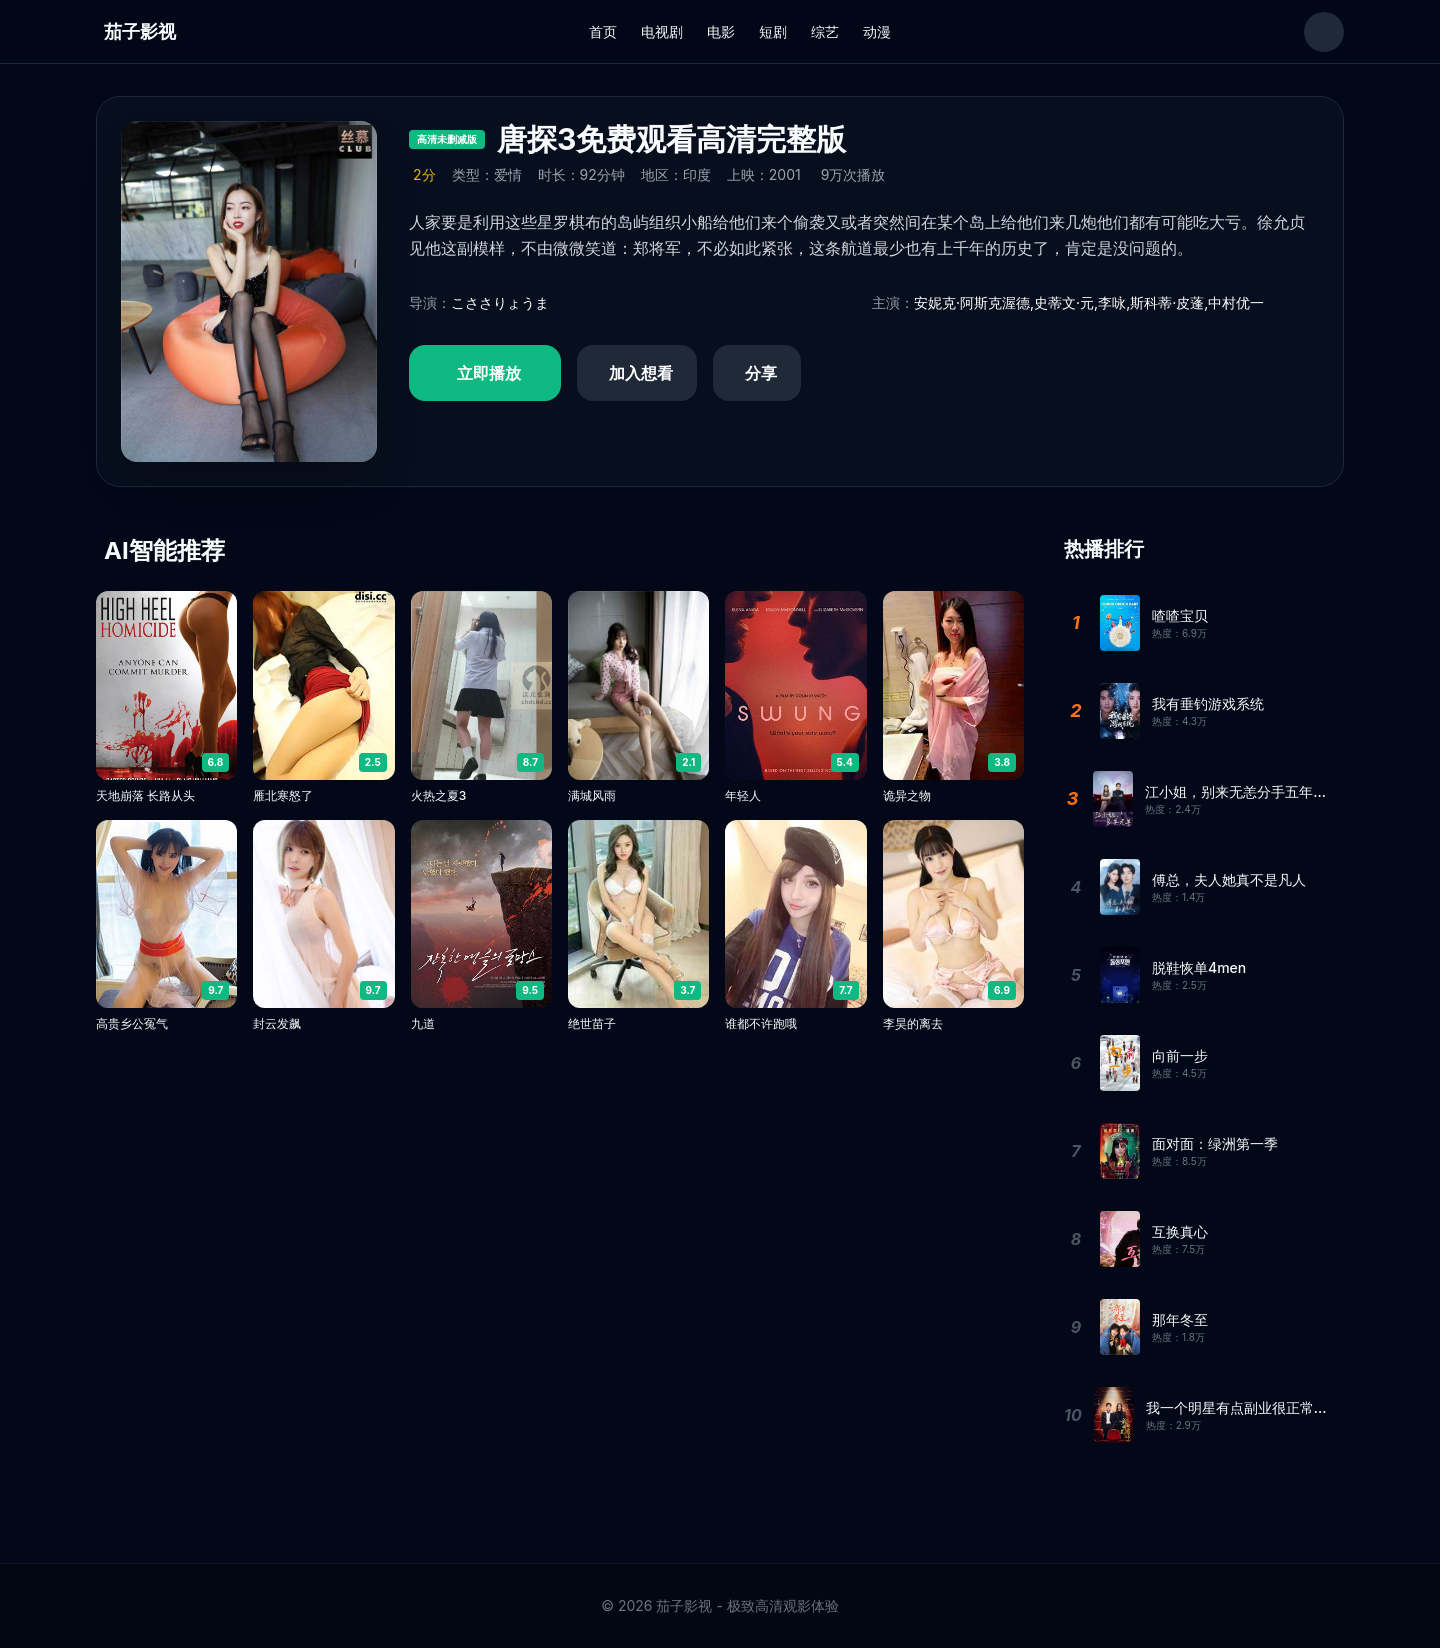 The width and height of the screenshot is (1440, 1648). What do you see at coordinates (761, 373) in the screenshot?
I see `分享` at bounding box center [761, 373].